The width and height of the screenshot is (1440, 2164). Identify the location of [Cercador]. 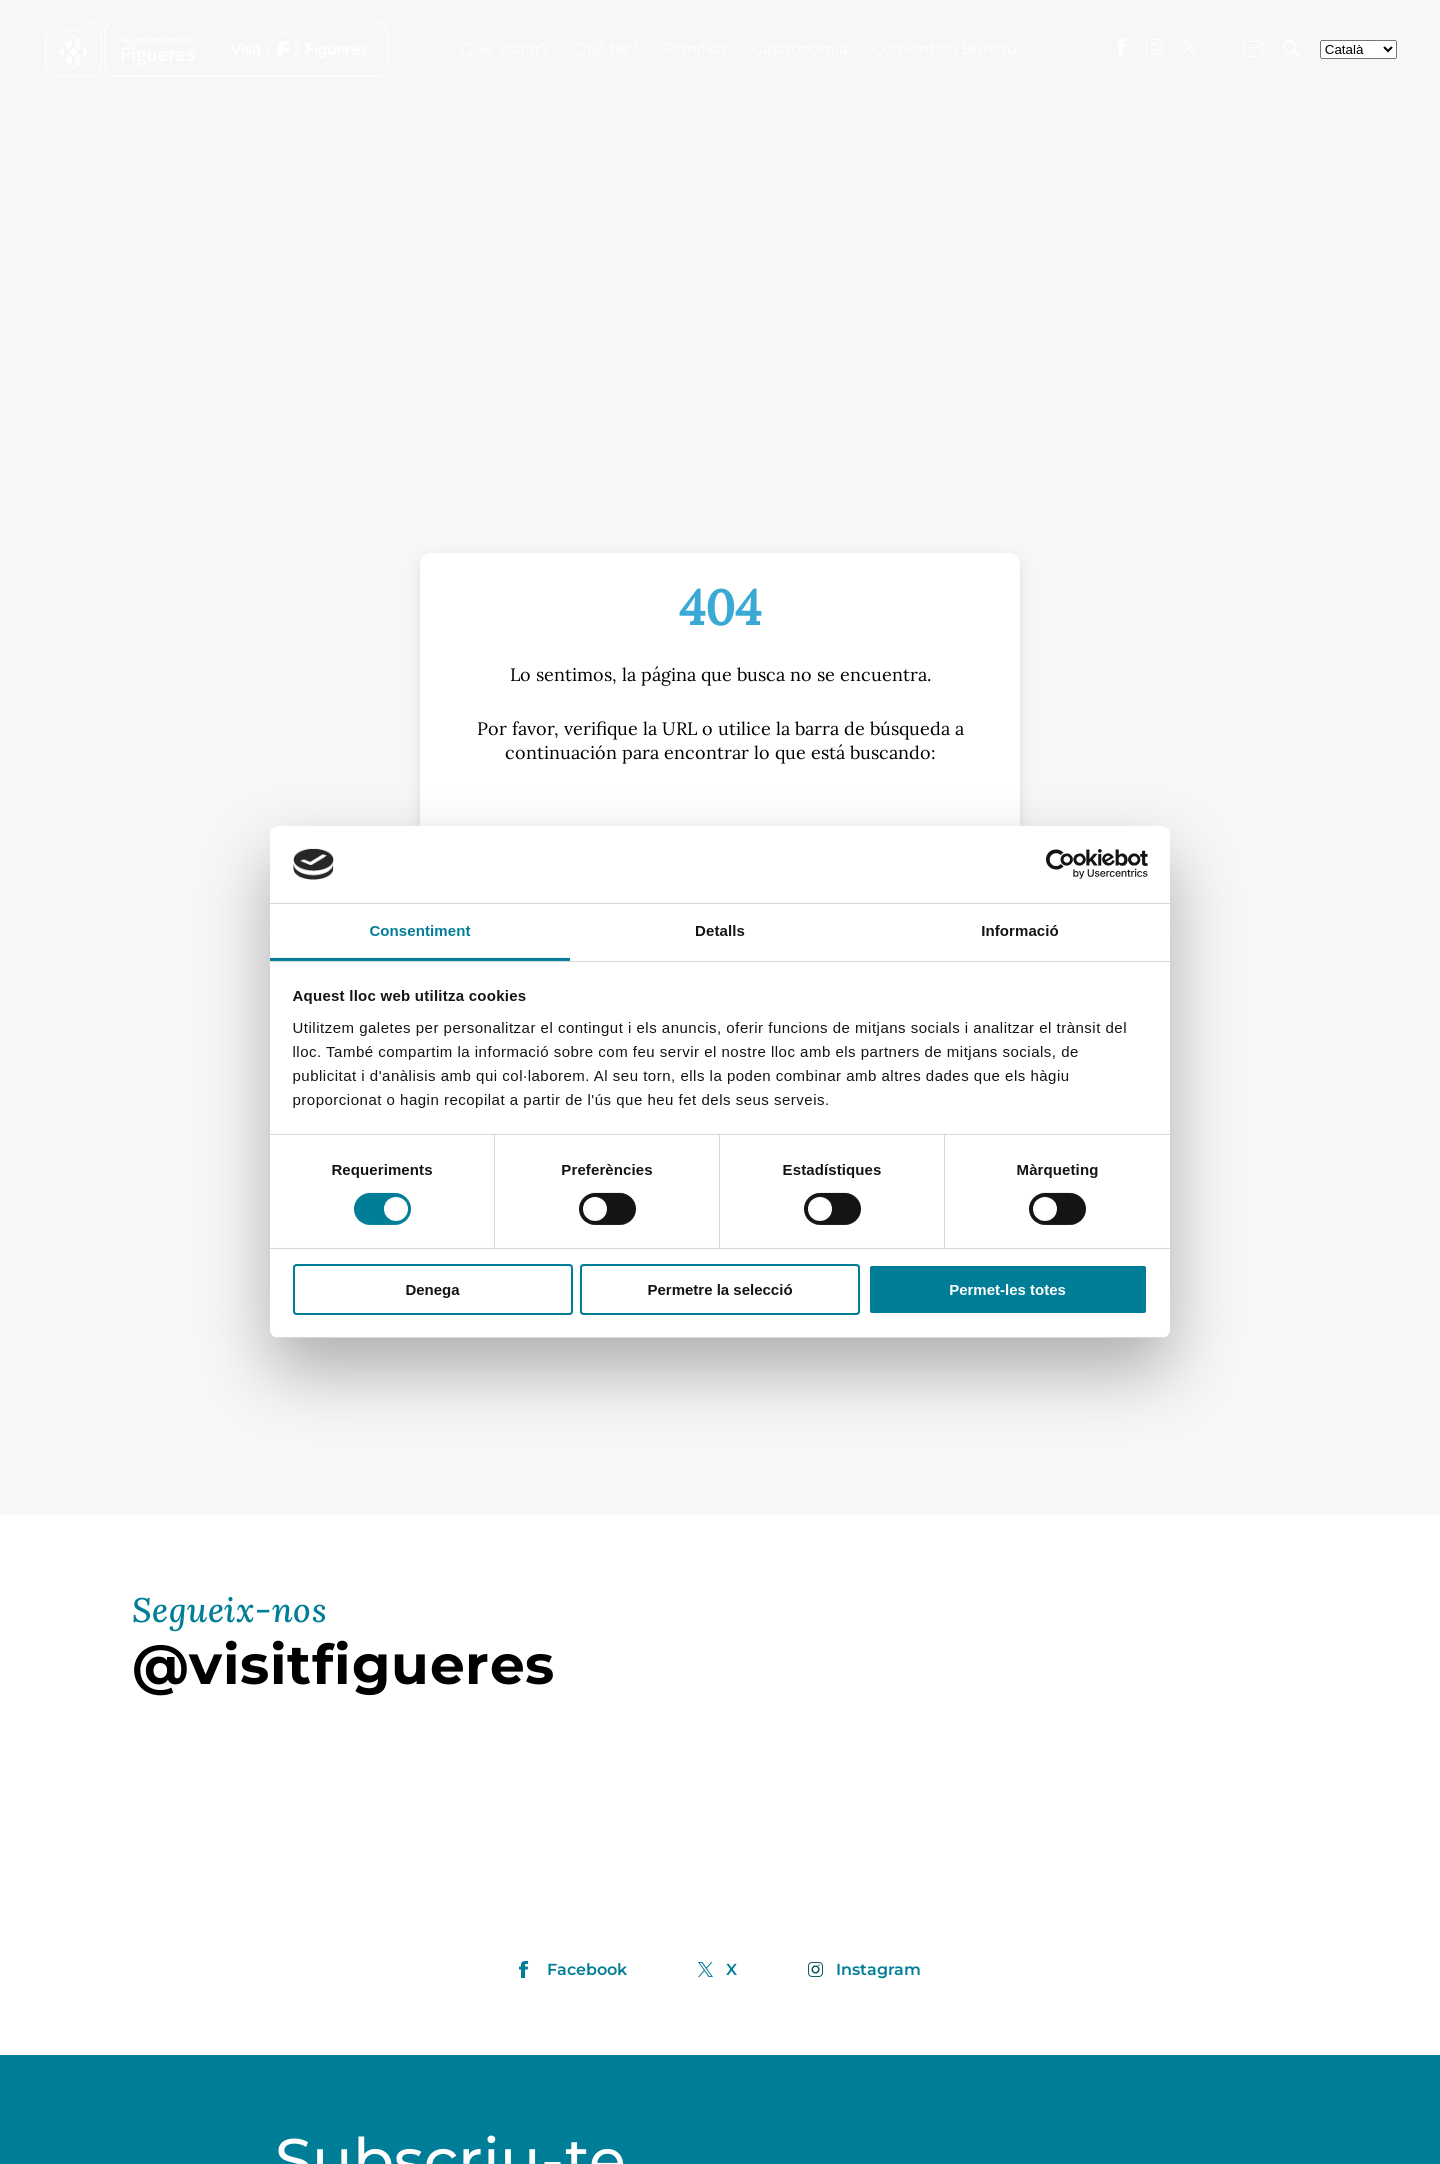
(1291, 48).